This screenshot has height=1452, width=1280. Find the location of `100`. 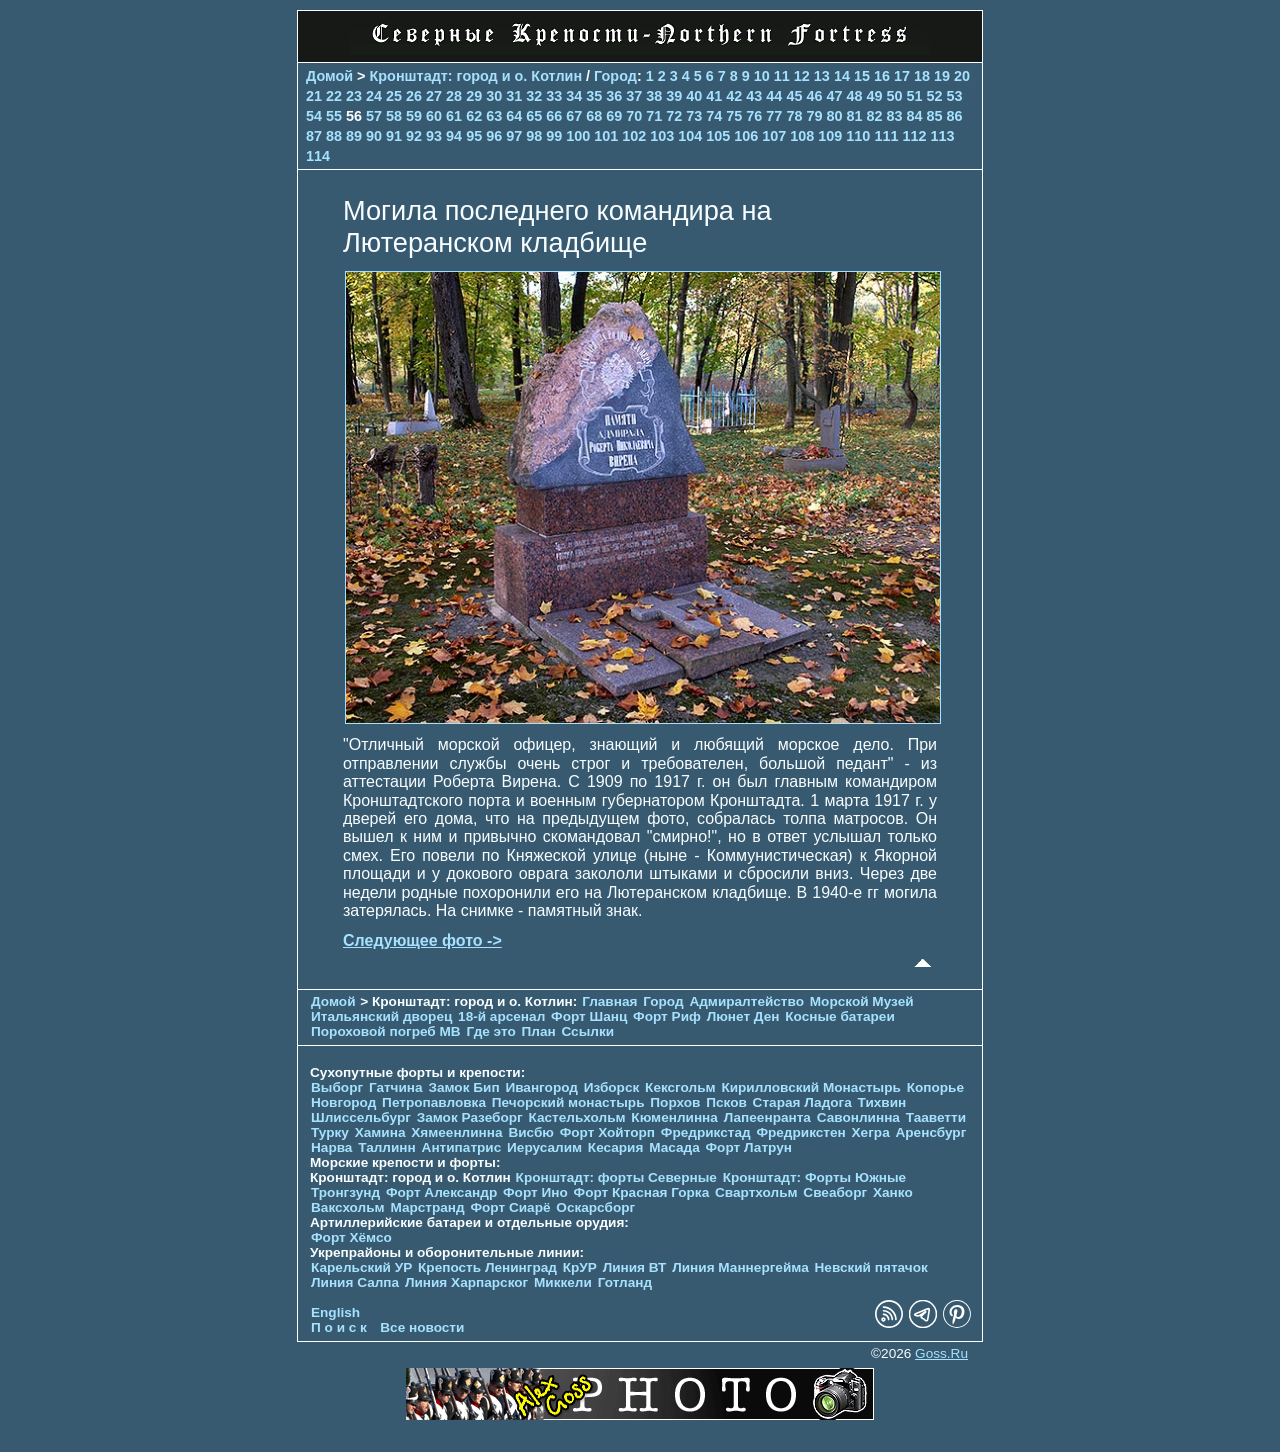

100 is located at coordinates (578, 136).